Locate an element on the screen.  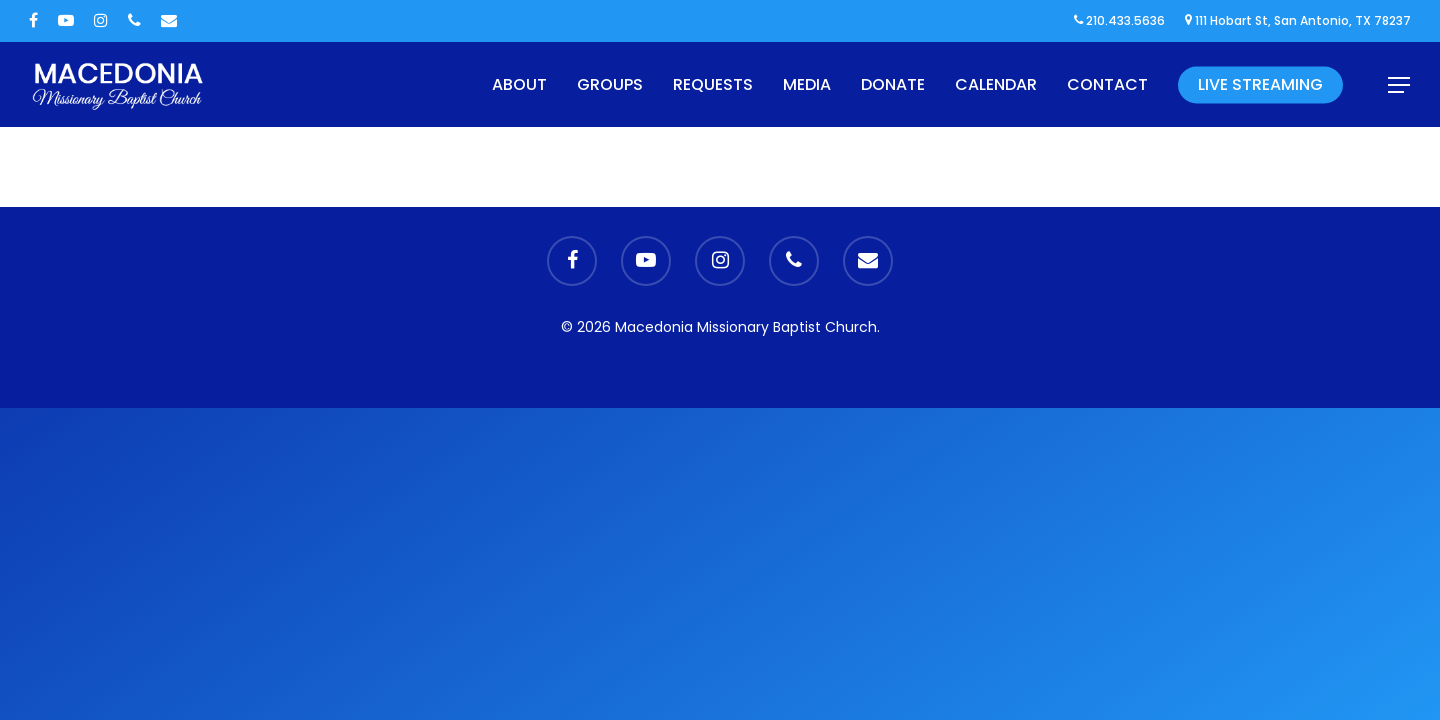
Requests is located at coordinates (713, 84).